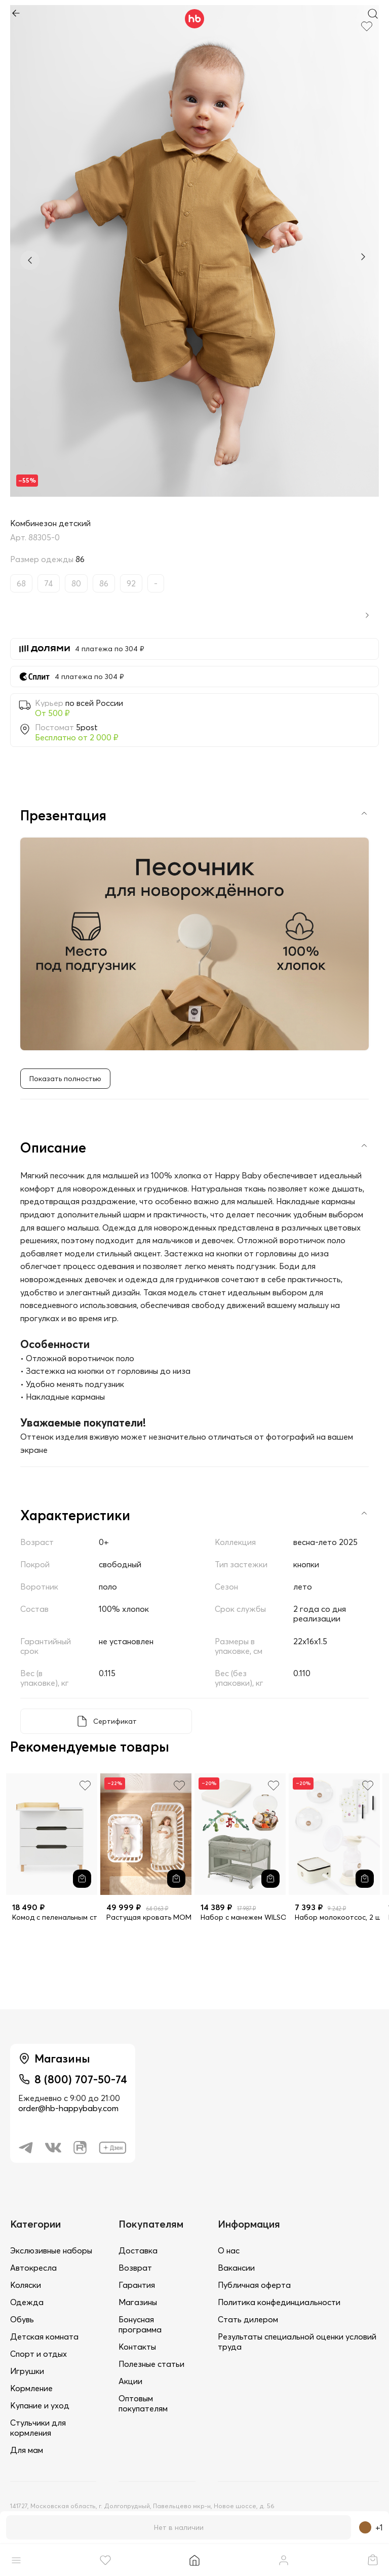 This screenshot has height=2576, width=389. Describe the element at coordinates (140, 2324) in the screenshot. I see `Бонусная программа` at that location.